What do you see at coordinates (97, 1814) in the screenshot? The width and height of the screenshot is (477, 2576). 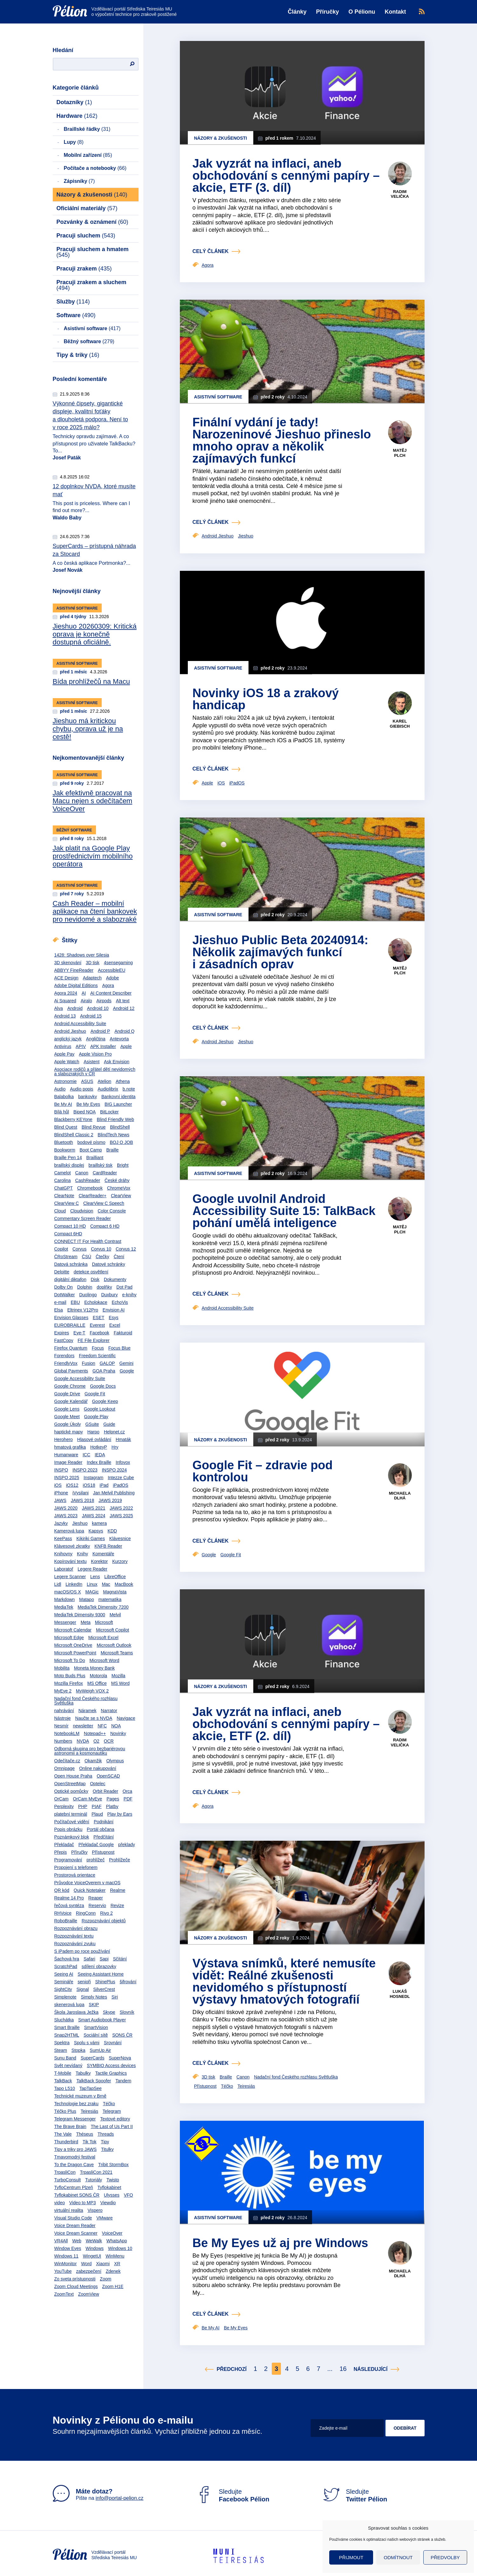 I see `Plaud` at bounding box center [97, 1814].